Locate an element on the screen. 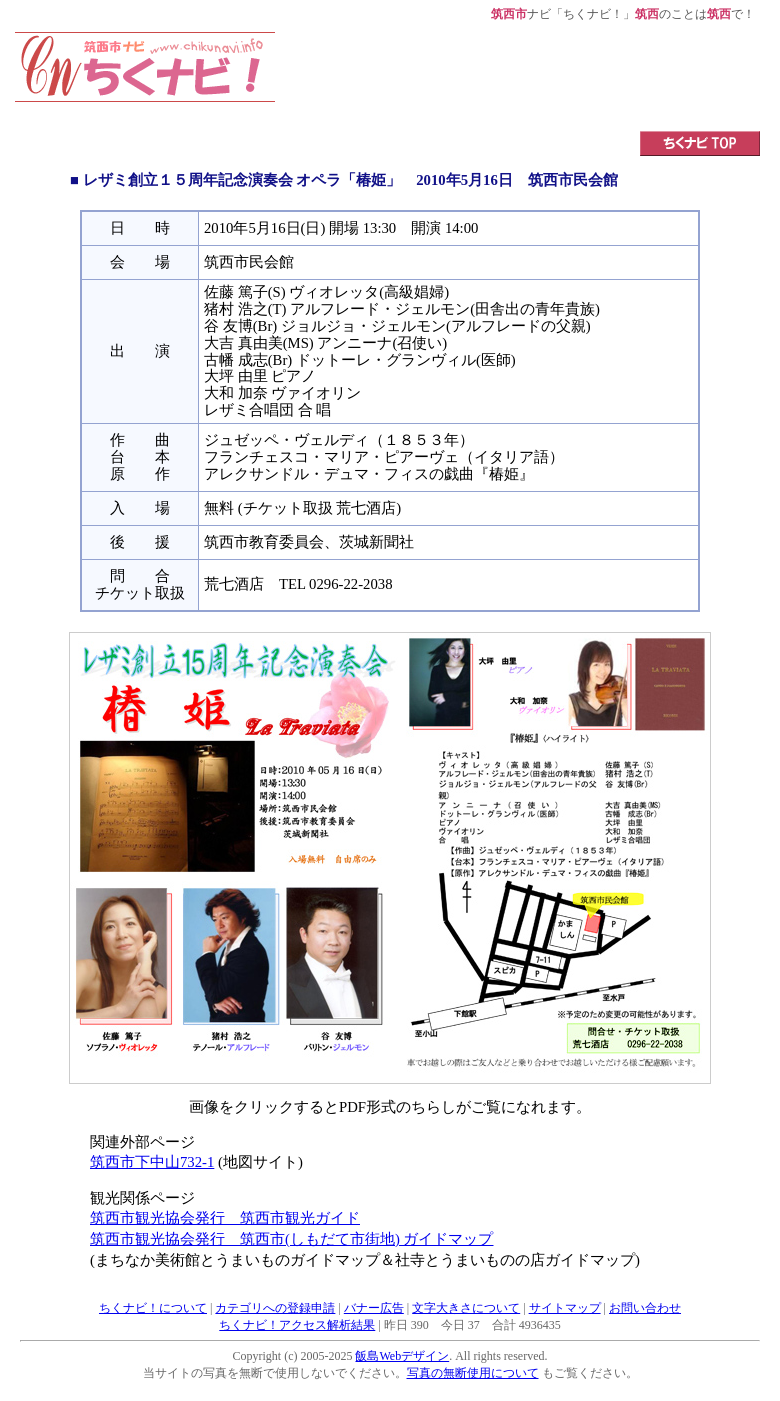 This screenshot has height=1401, width=780. お問い合わせ is located at coordinates (645, 1308).